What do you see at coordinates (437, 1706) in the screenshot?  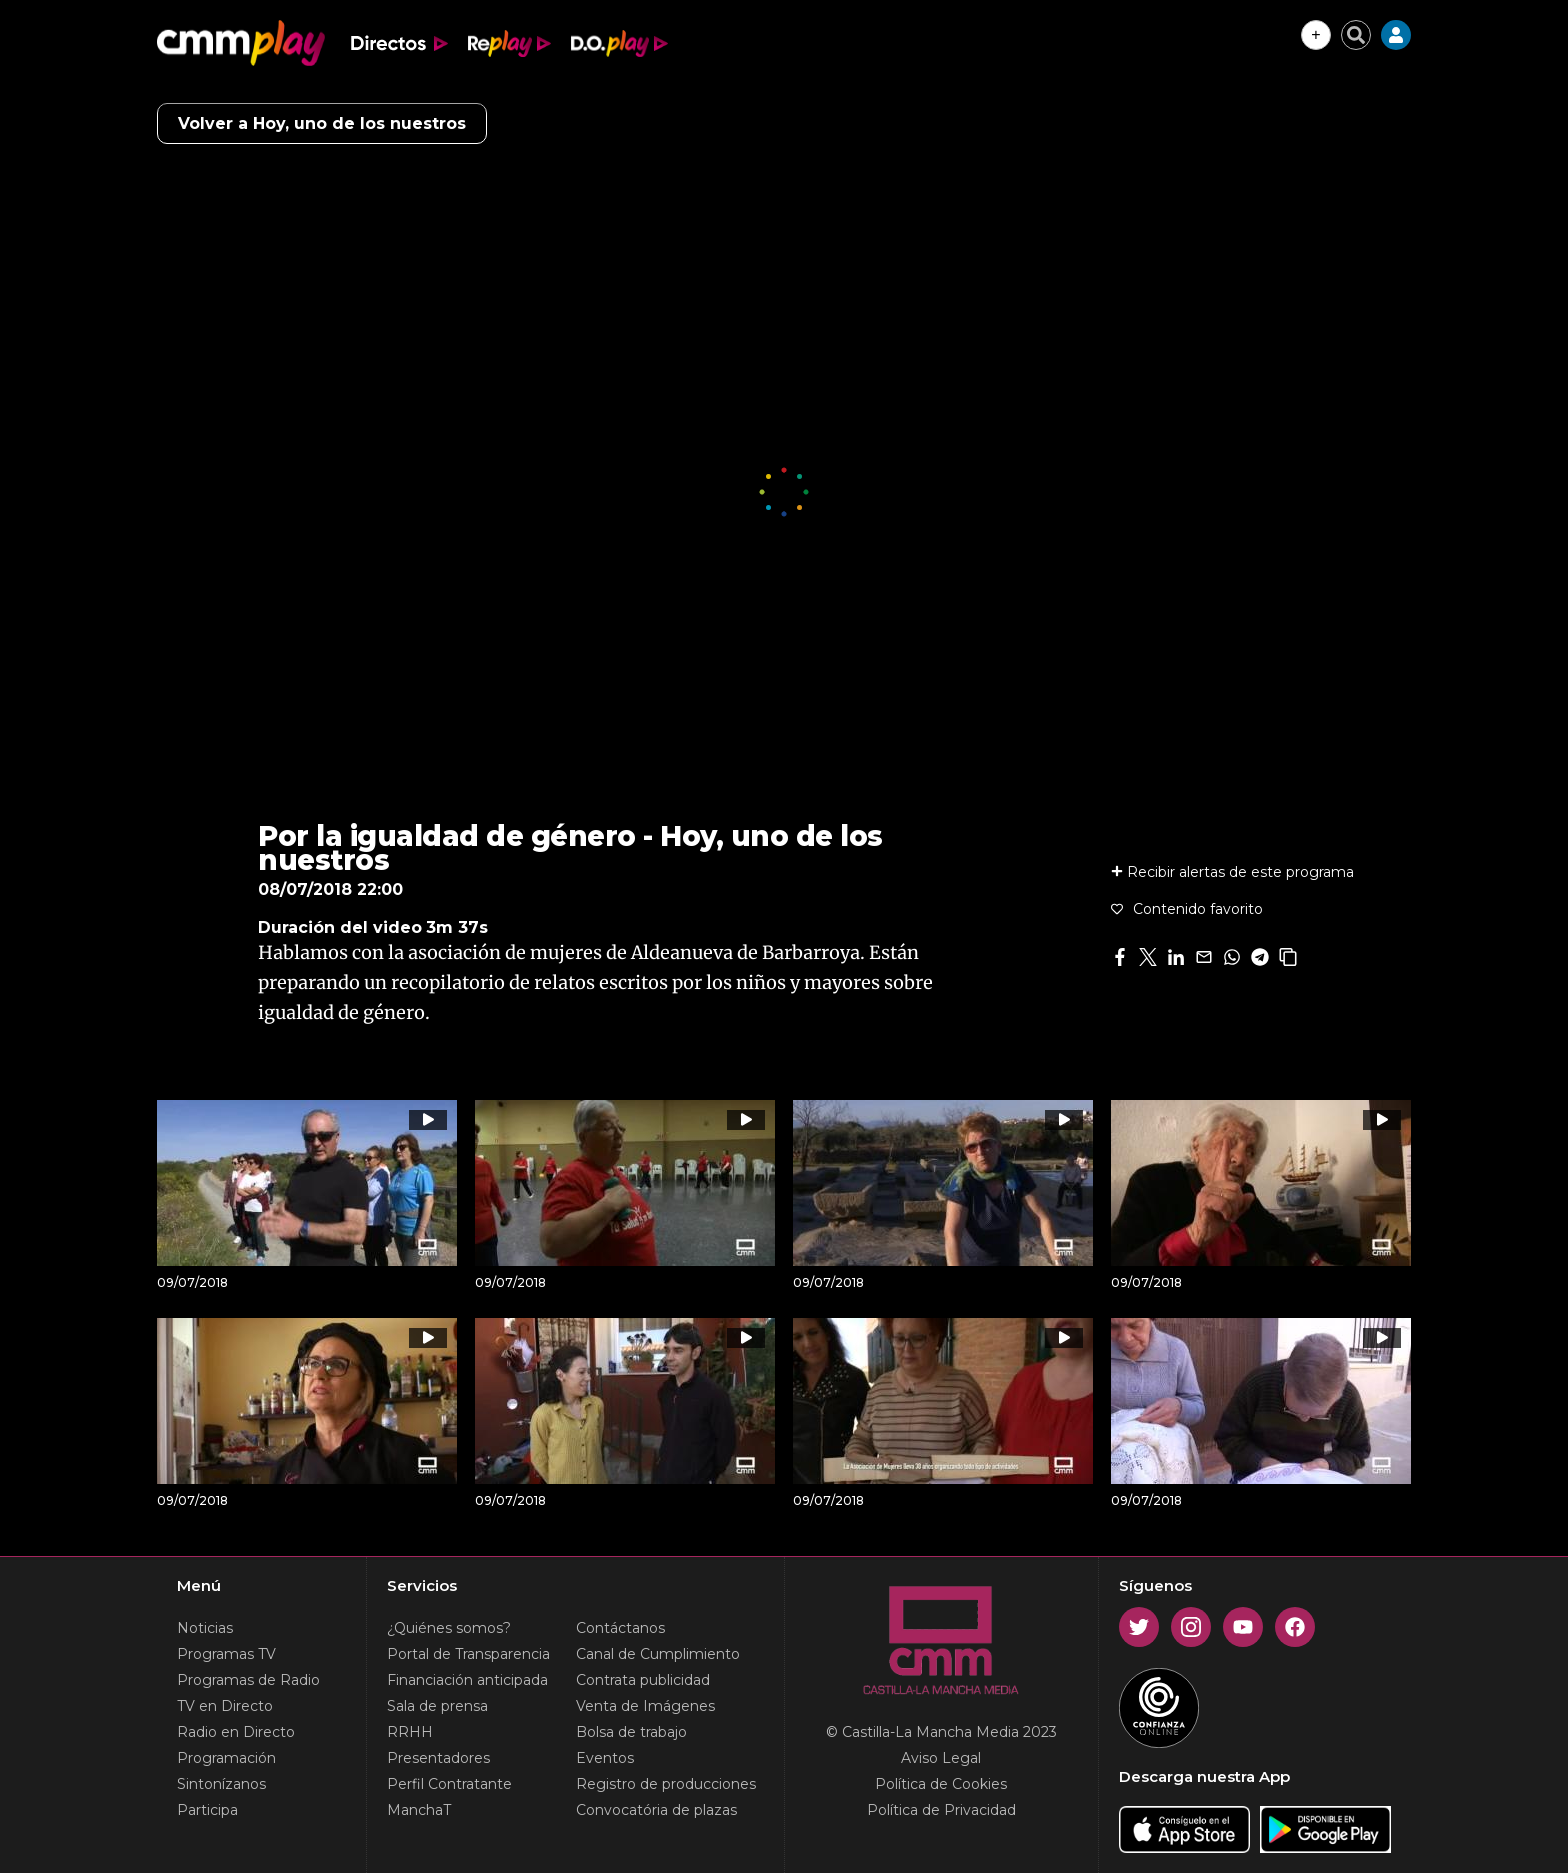 I see `Sala de prensa` at bounding box center [437, 1706].